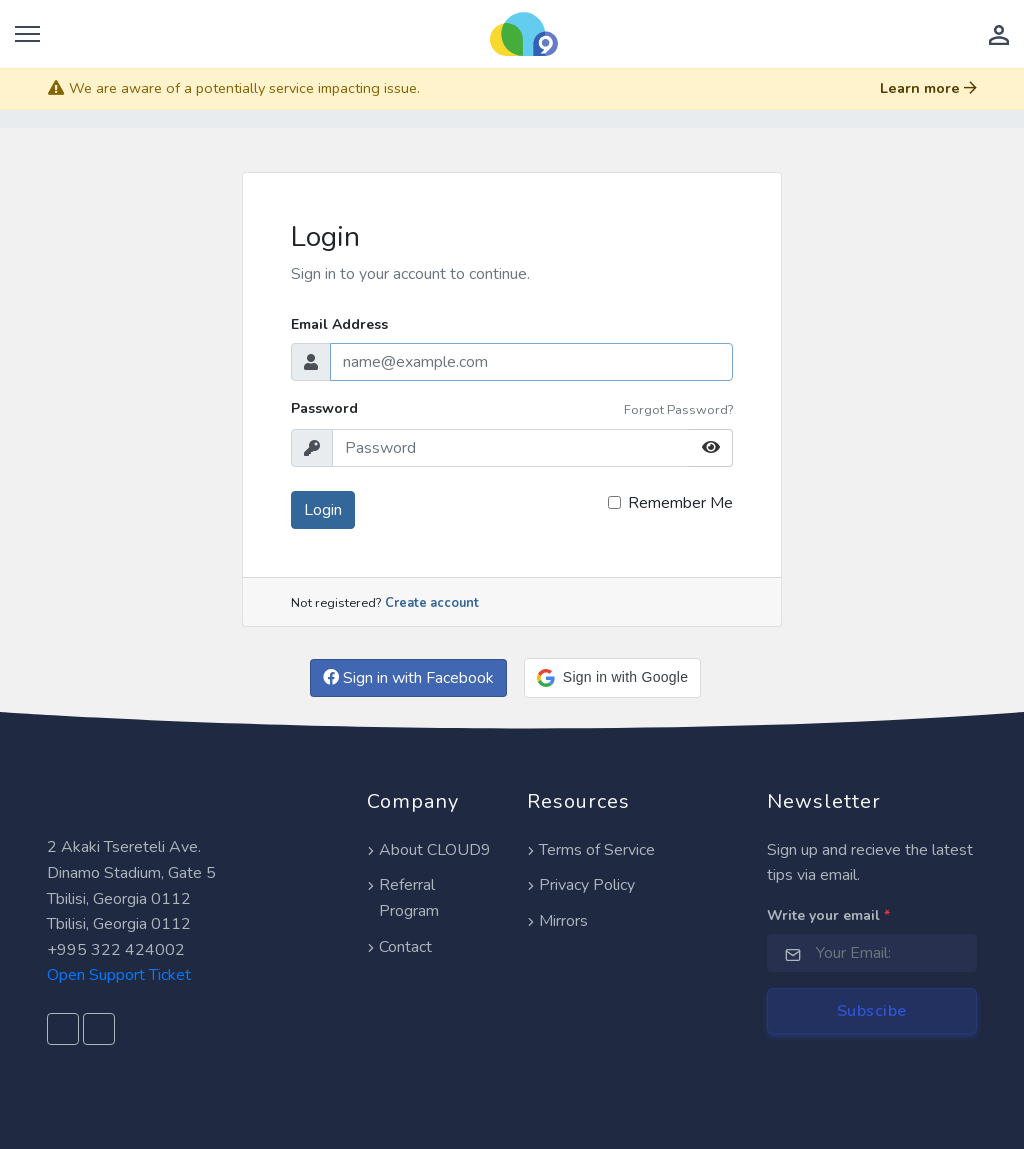 This screenshot has height=1149, width=1024. I want to click on Login, so click(323, 510).